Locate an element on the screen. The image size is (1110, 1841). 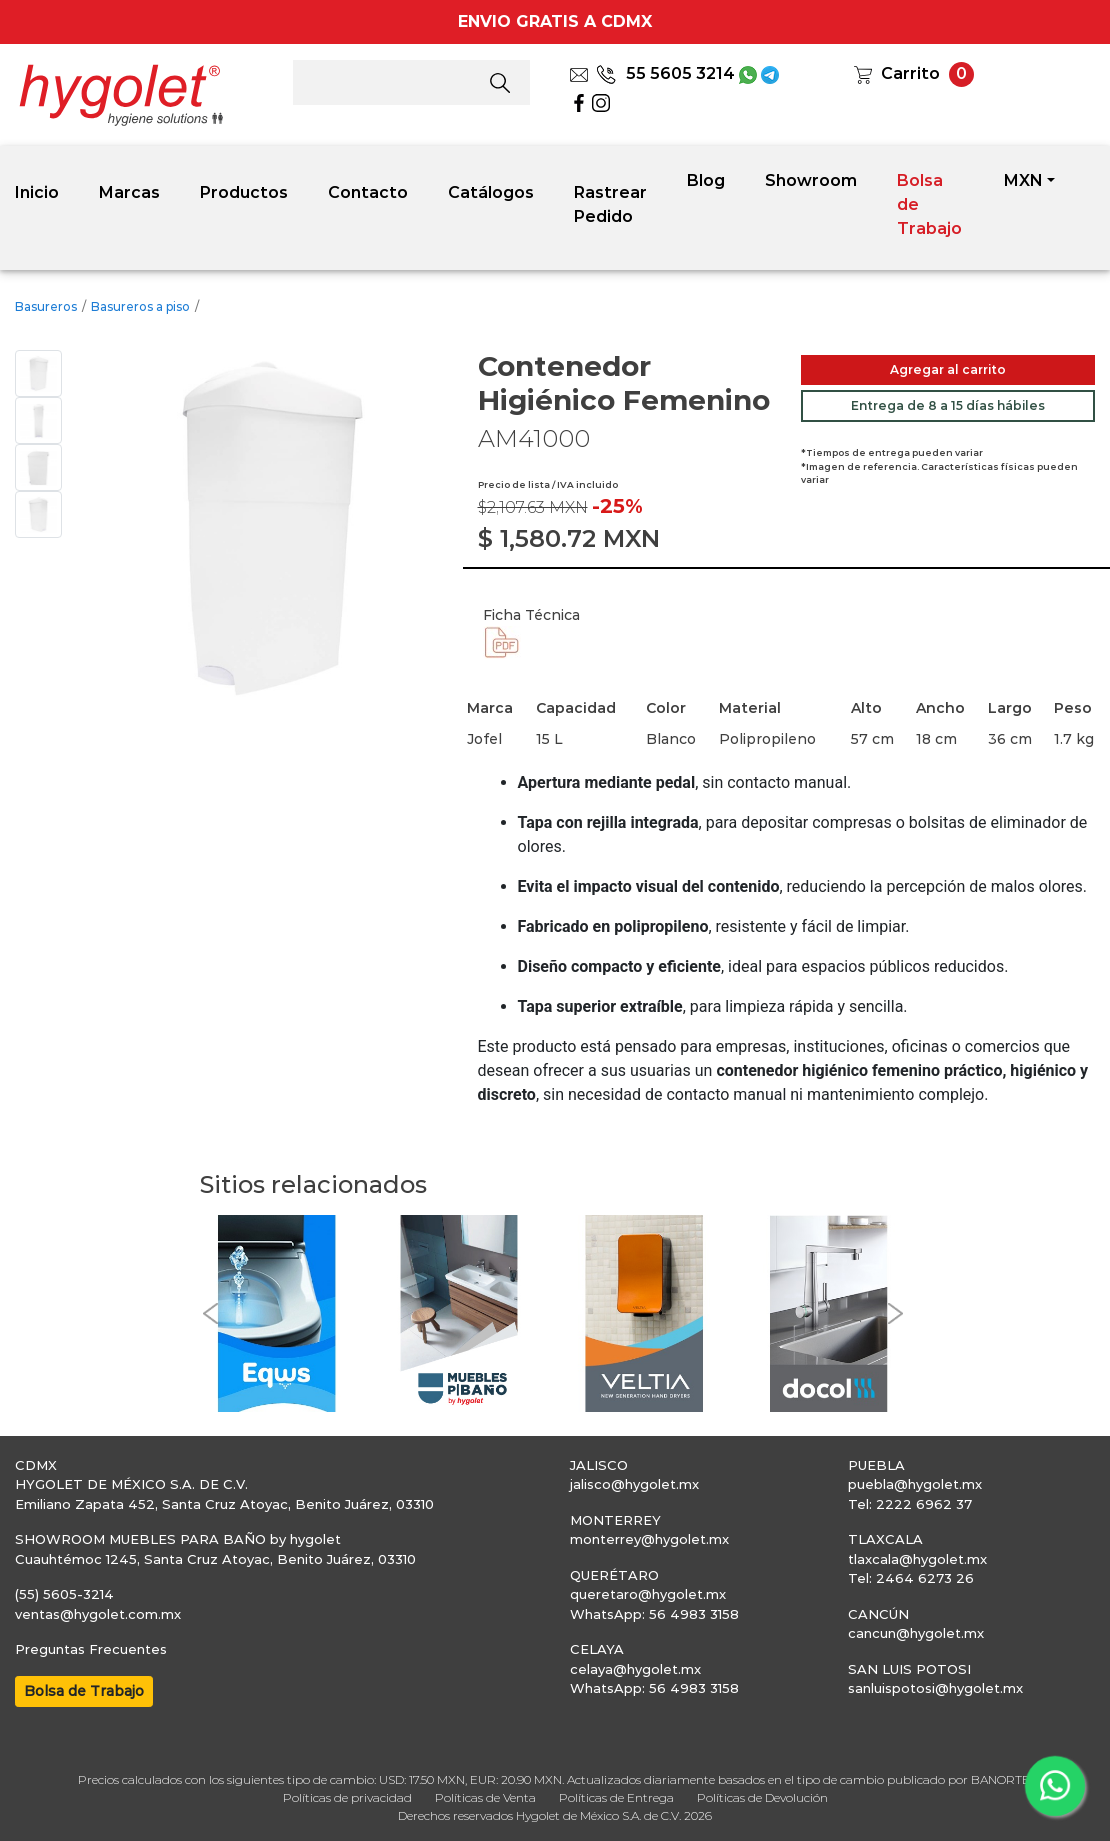
monterrey@hygolet.mx is located at coordinates (649, 1539).